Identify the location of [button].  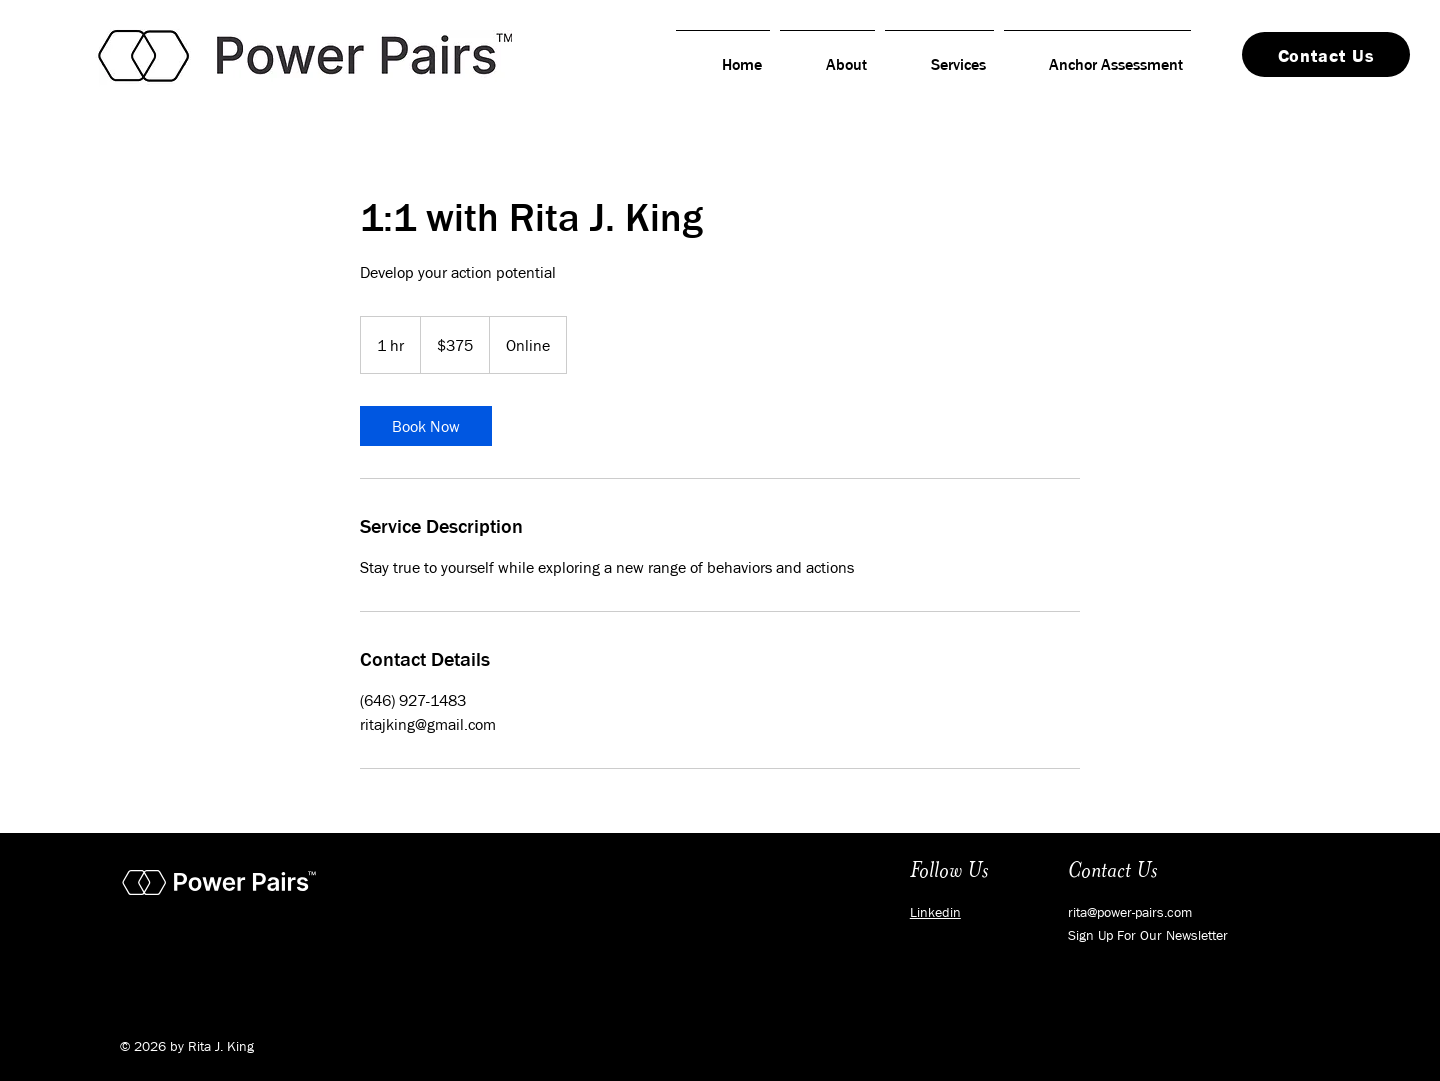
(1148, 934).